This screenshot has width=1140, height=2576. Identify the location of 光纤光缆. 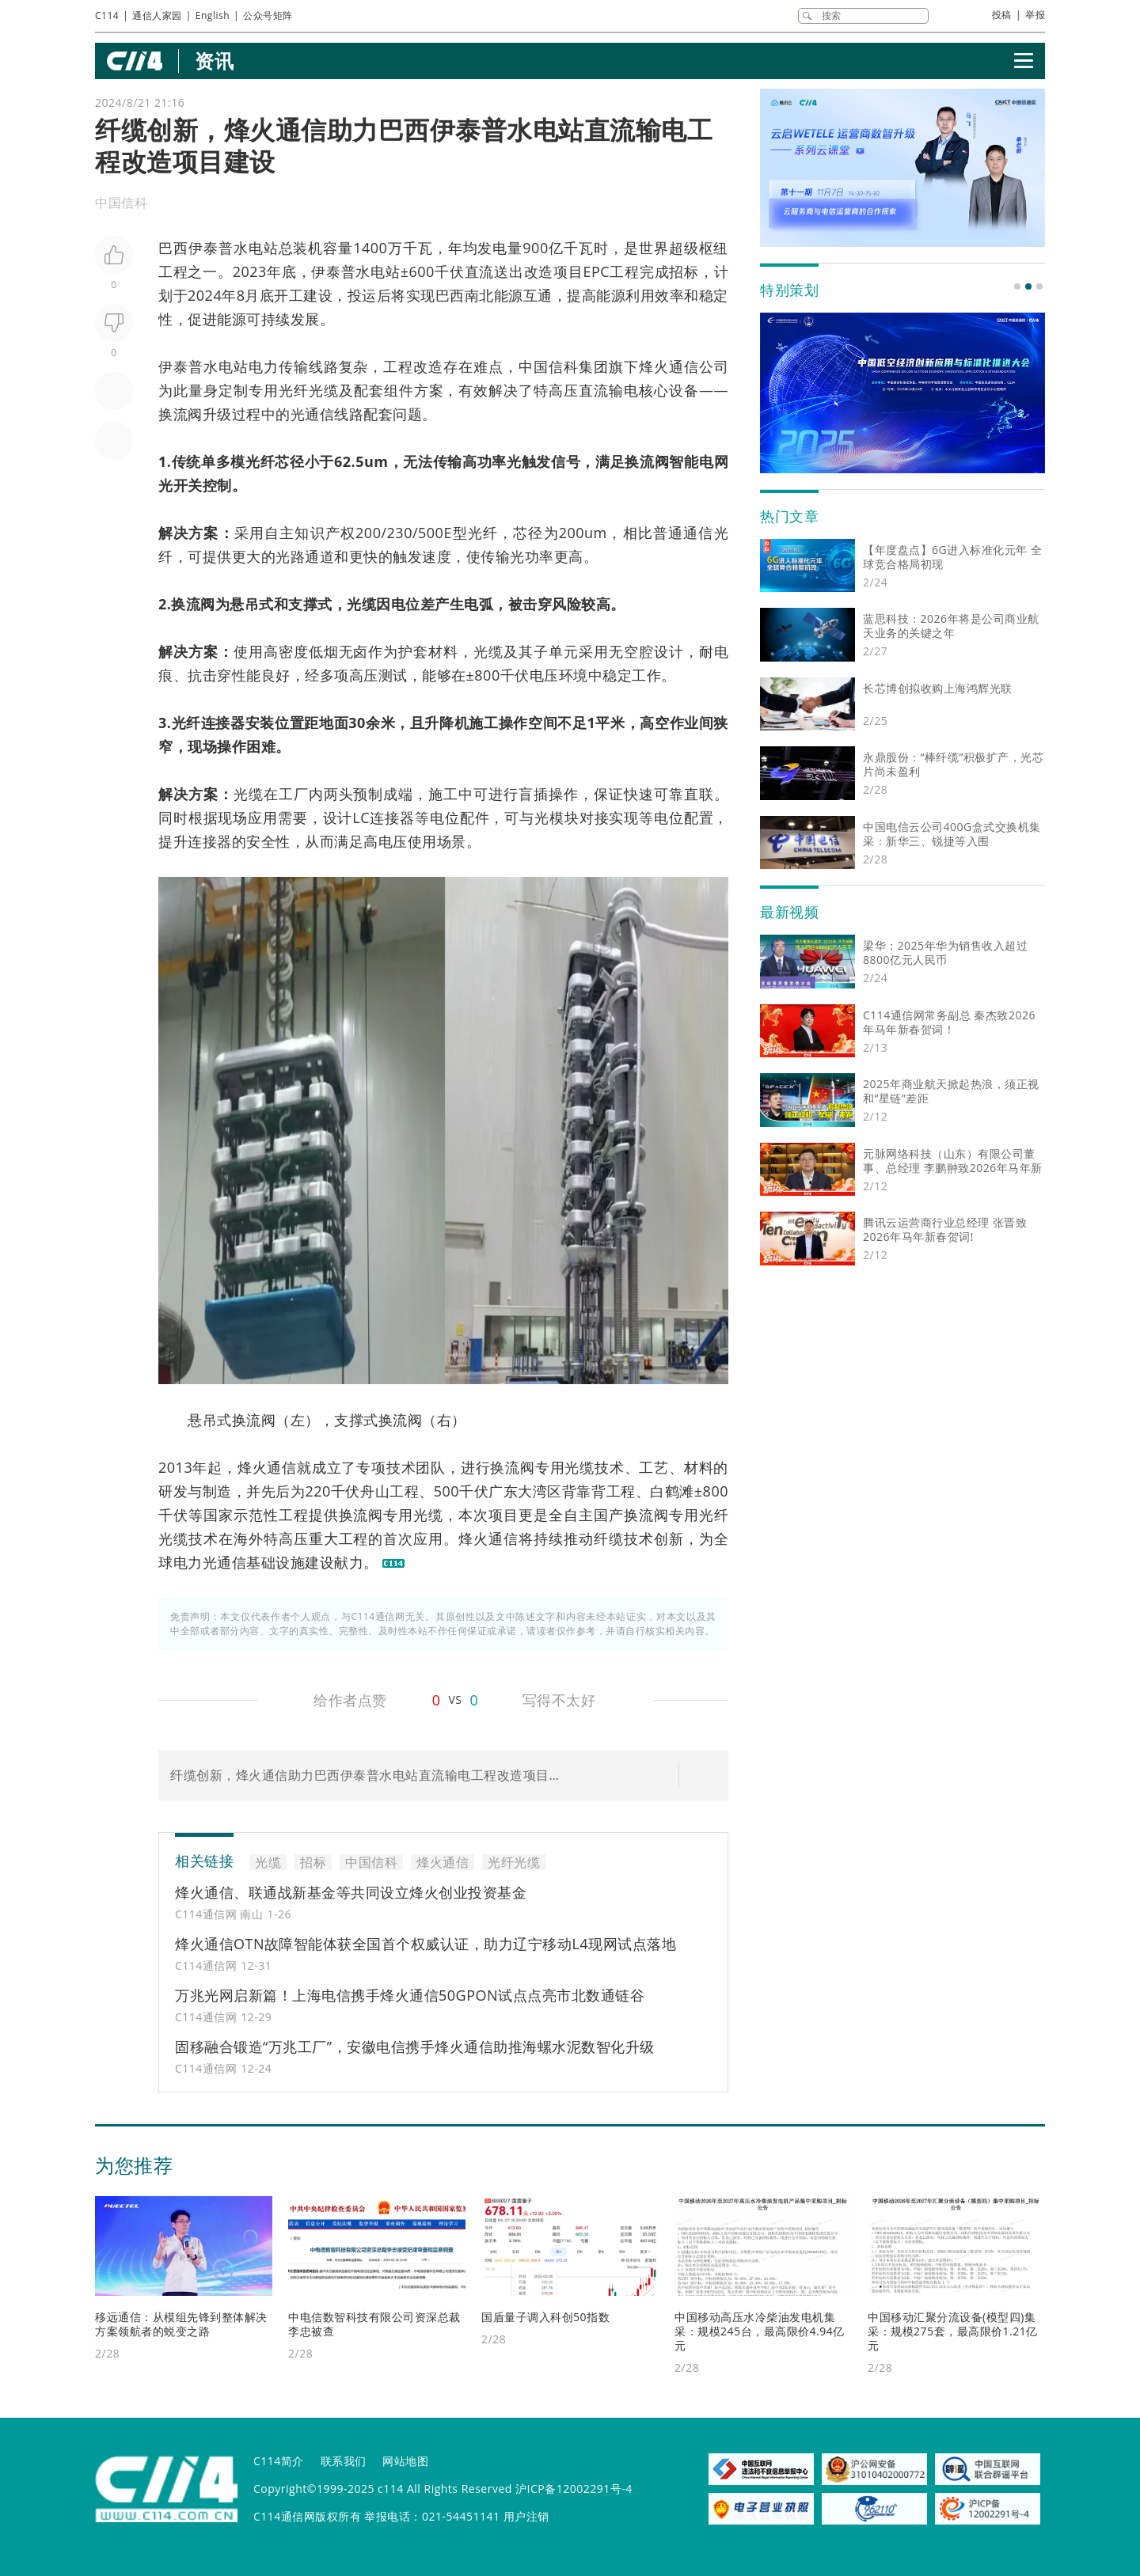
(309, 390).